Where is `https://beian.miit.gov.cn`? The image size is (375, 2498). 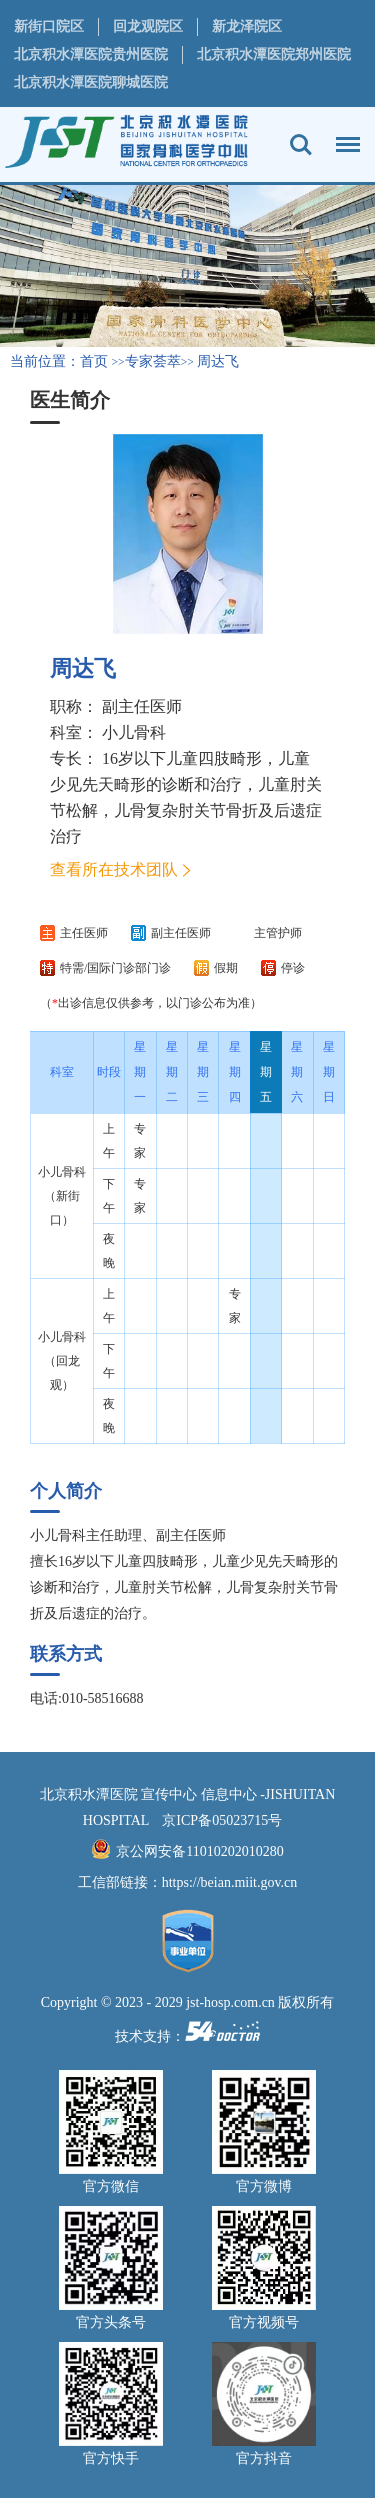
https://beian.miit.gov.cn is located at coordinates (230, 1882).